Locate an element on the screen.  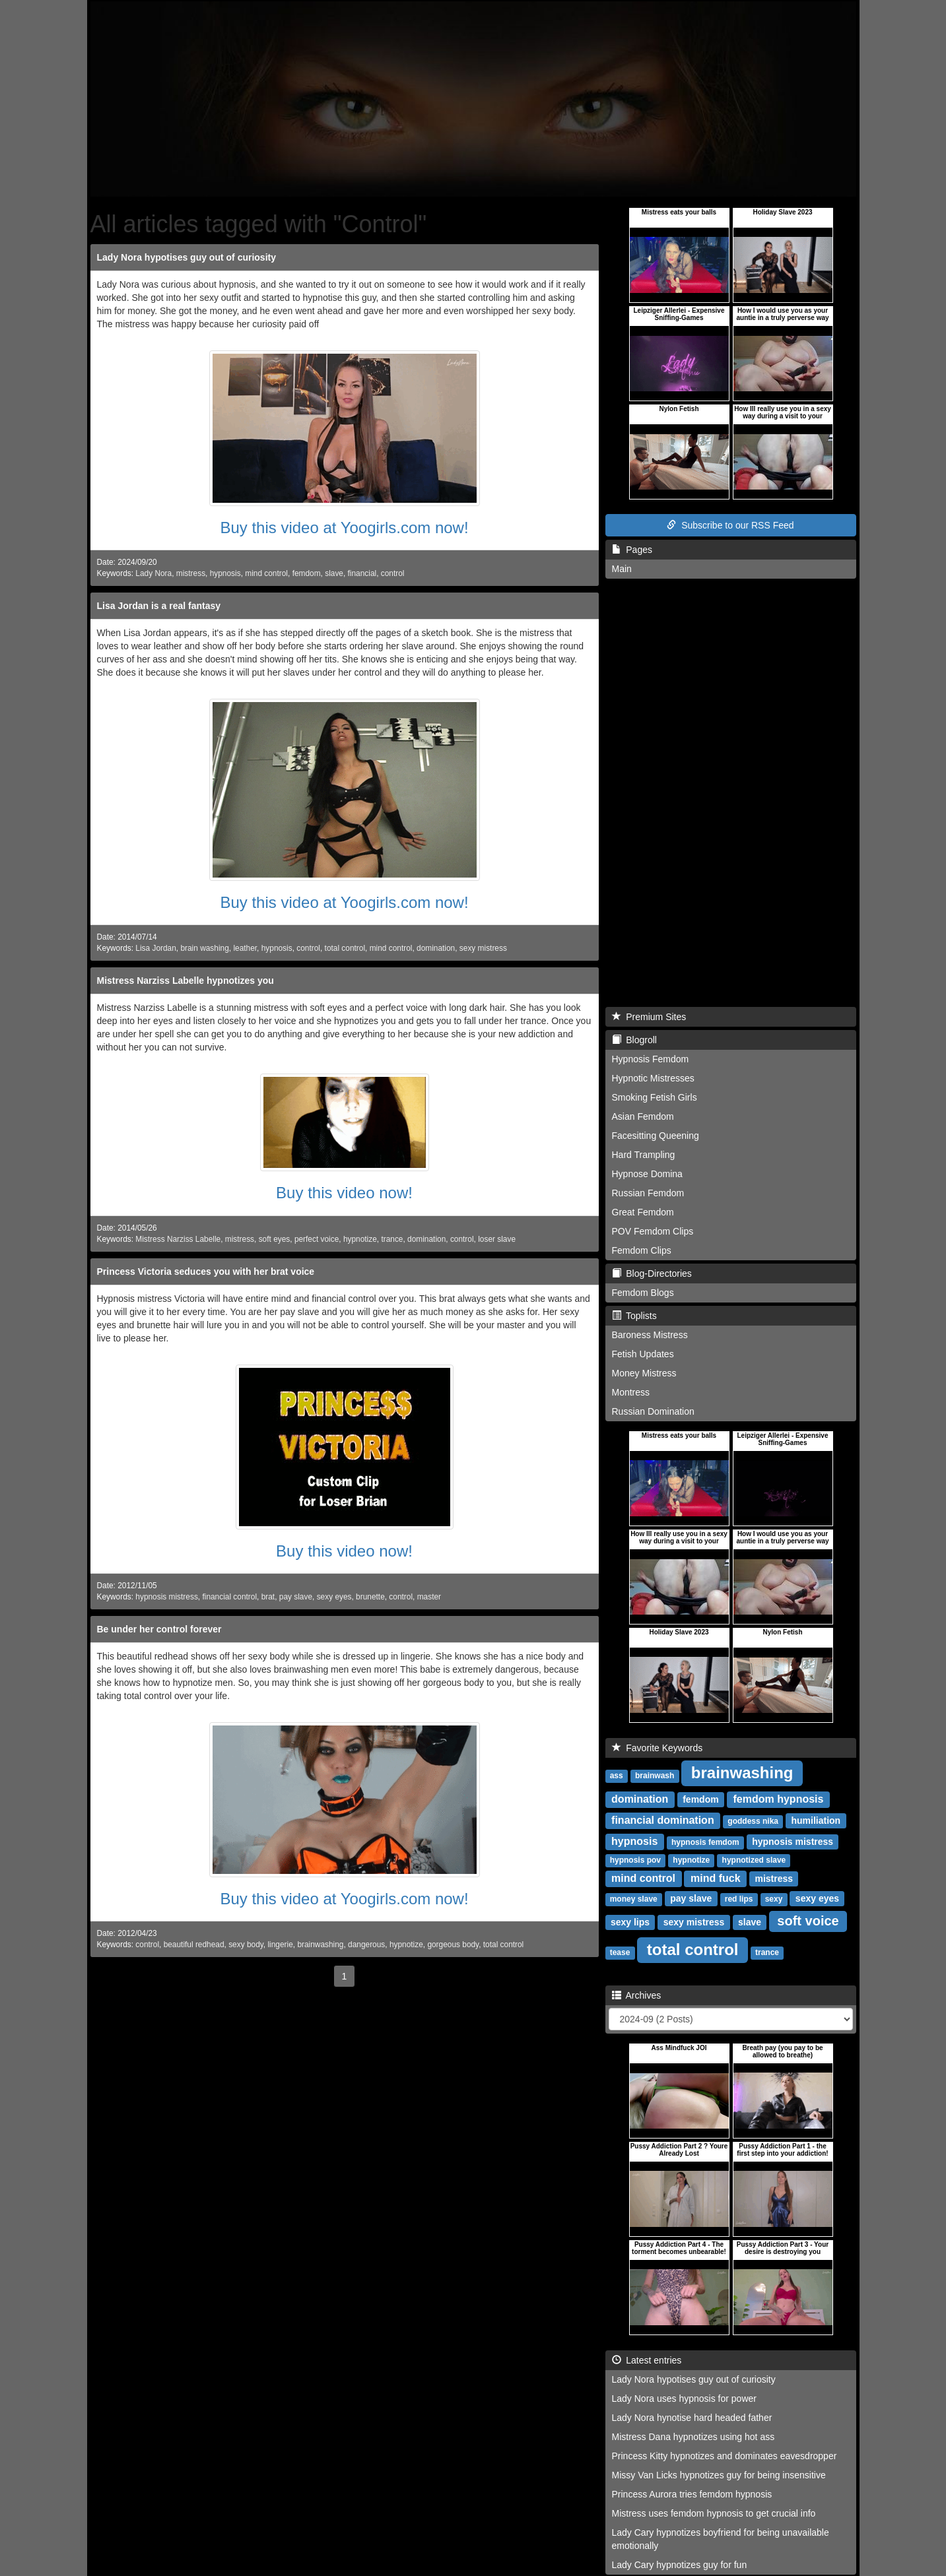
Missy Van Licks hypnotizes guy for being insensitive is located at coordinates (719, 2475).